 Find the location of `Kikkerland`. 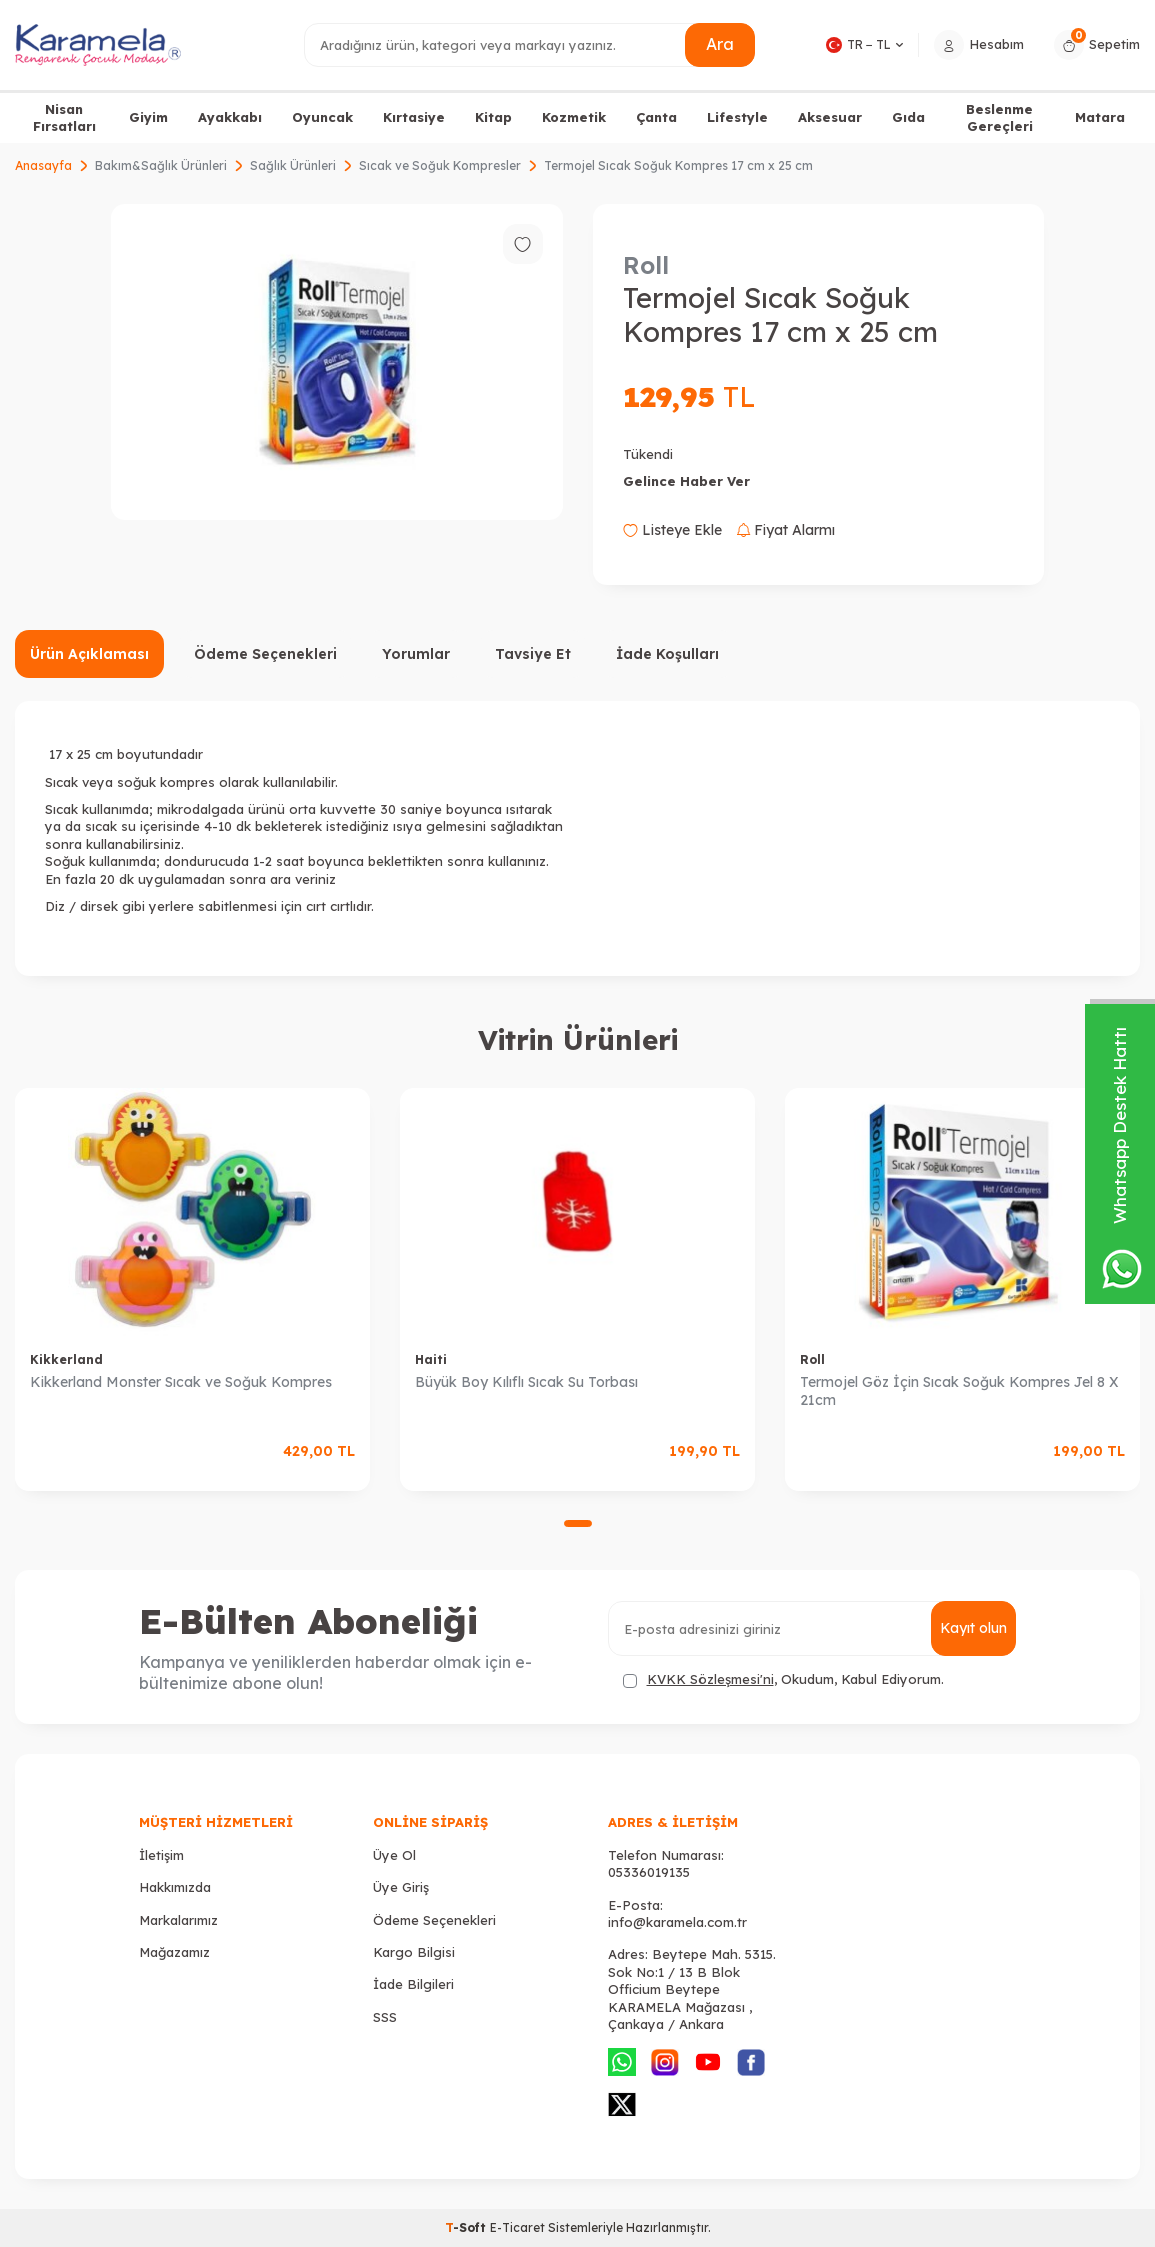

Kikkerland is located at coordinates (66, 1359).